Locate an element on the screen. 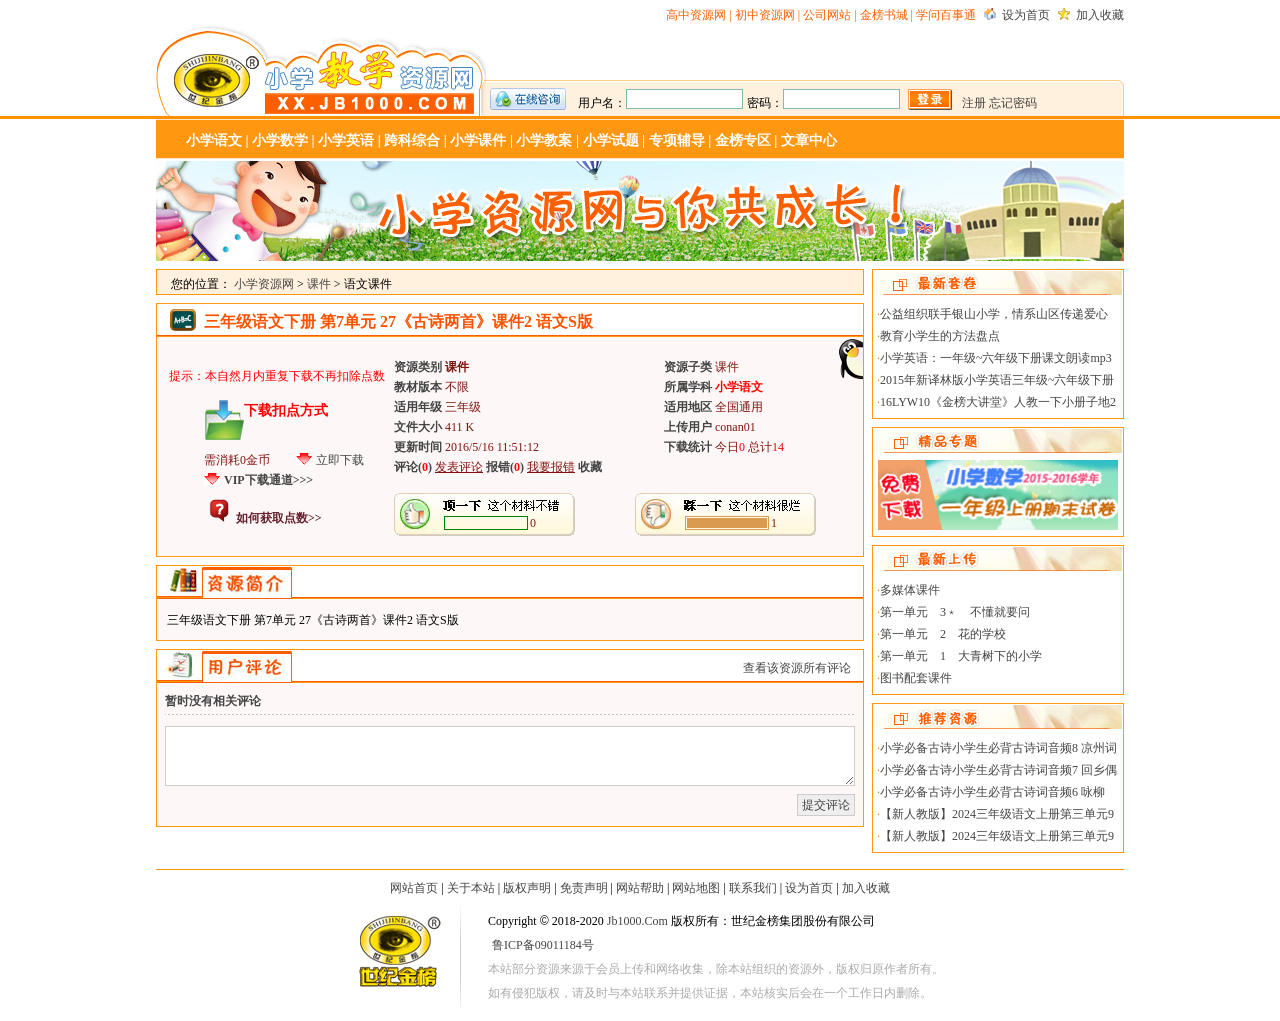 This screenshot has height=1021, width=1280. 鲁ICP备09011184号 is located at coordinates (543, 945).